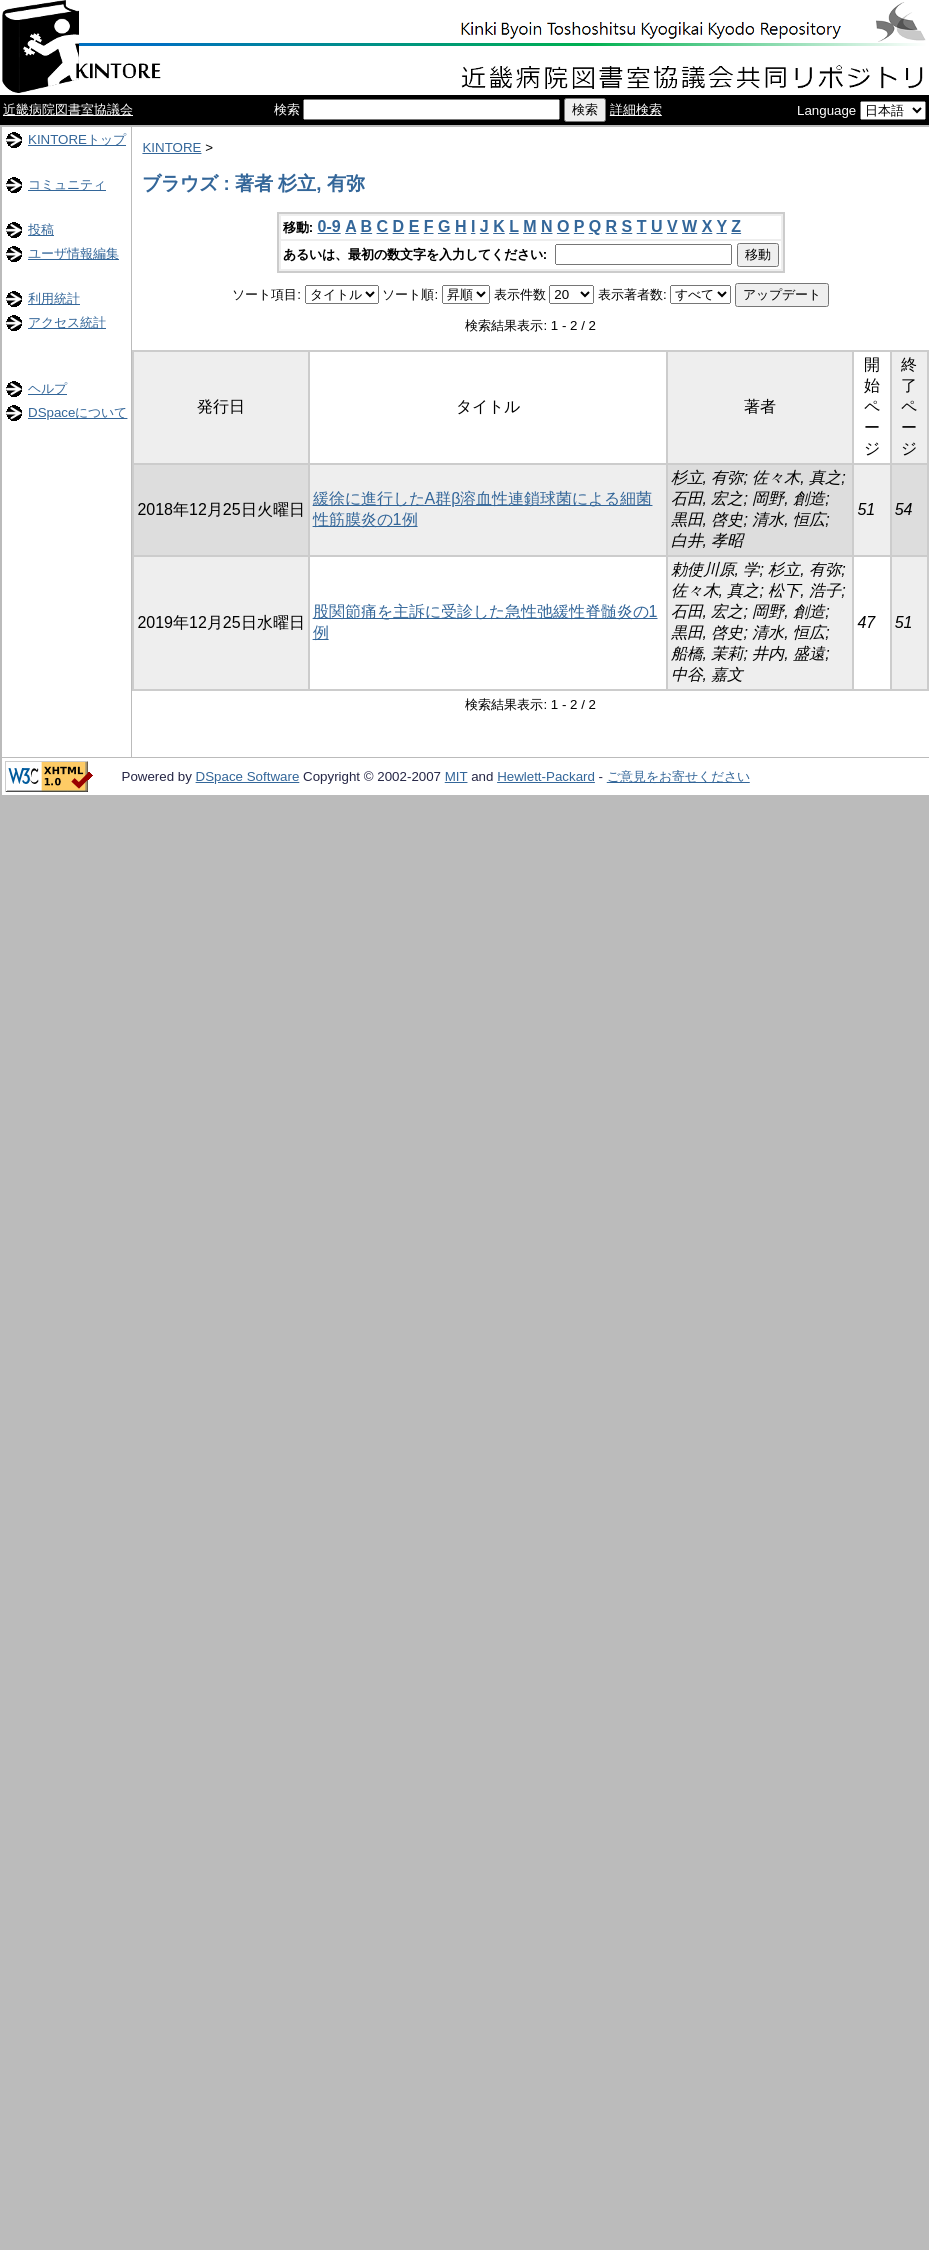  What do you see at coordinates (41, 229) in the screenshot?
I see `投稿` at bounding box center [41, 229].